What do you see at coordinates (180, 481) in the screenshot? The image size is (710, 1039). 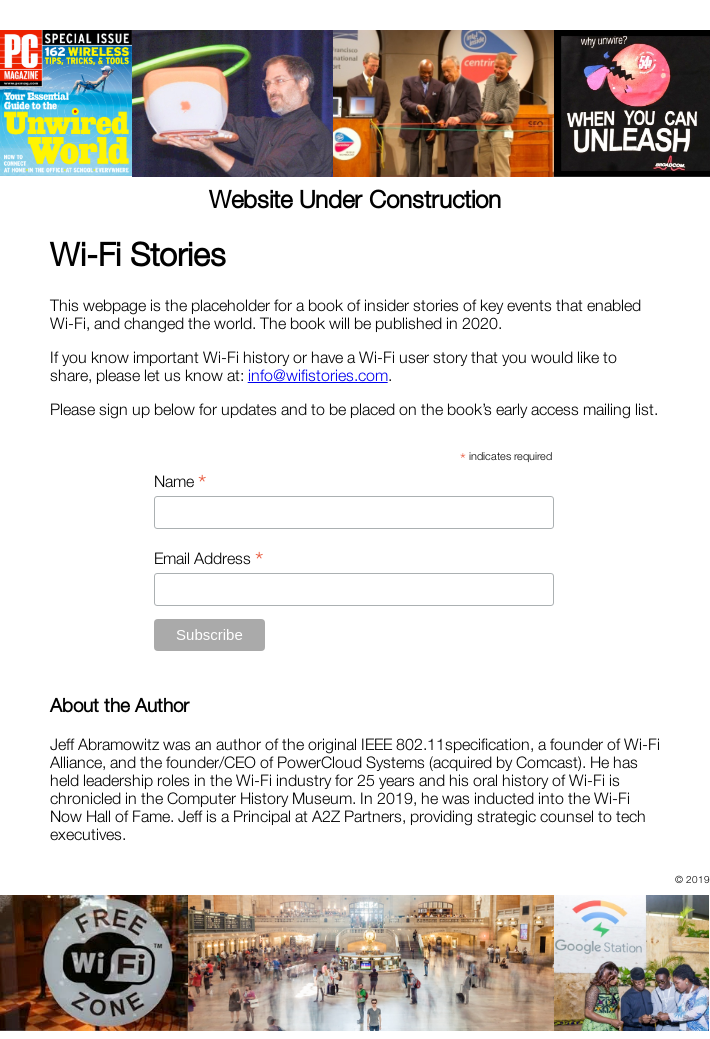 I see `Name` at bounding box center [180, 481].